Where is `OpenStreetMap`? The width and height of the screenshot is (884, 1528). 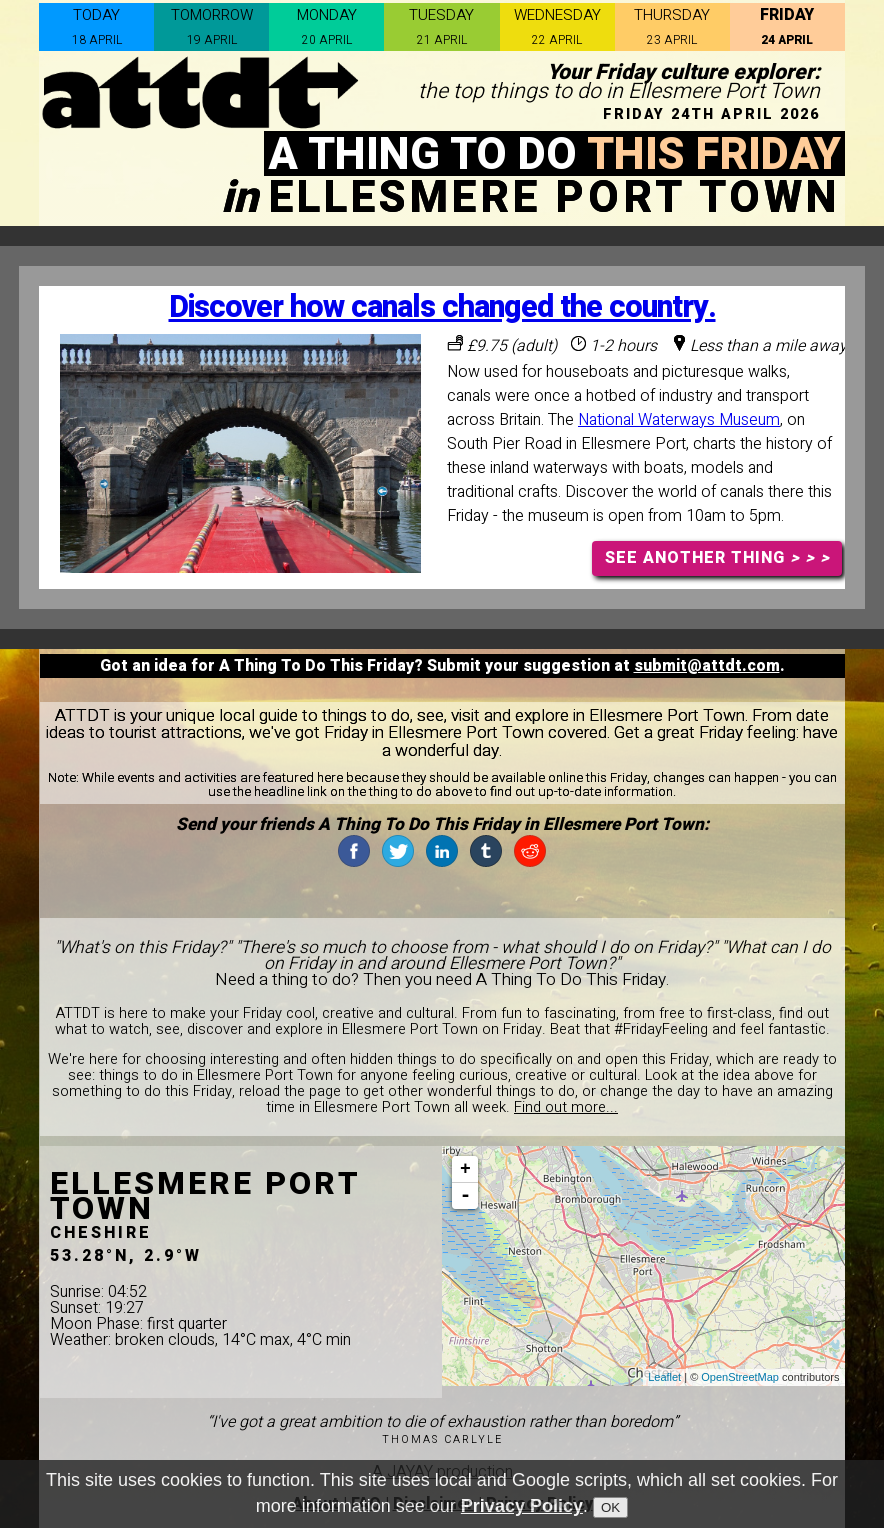 OpenStreetMap is located at coordinates (740, 1377).